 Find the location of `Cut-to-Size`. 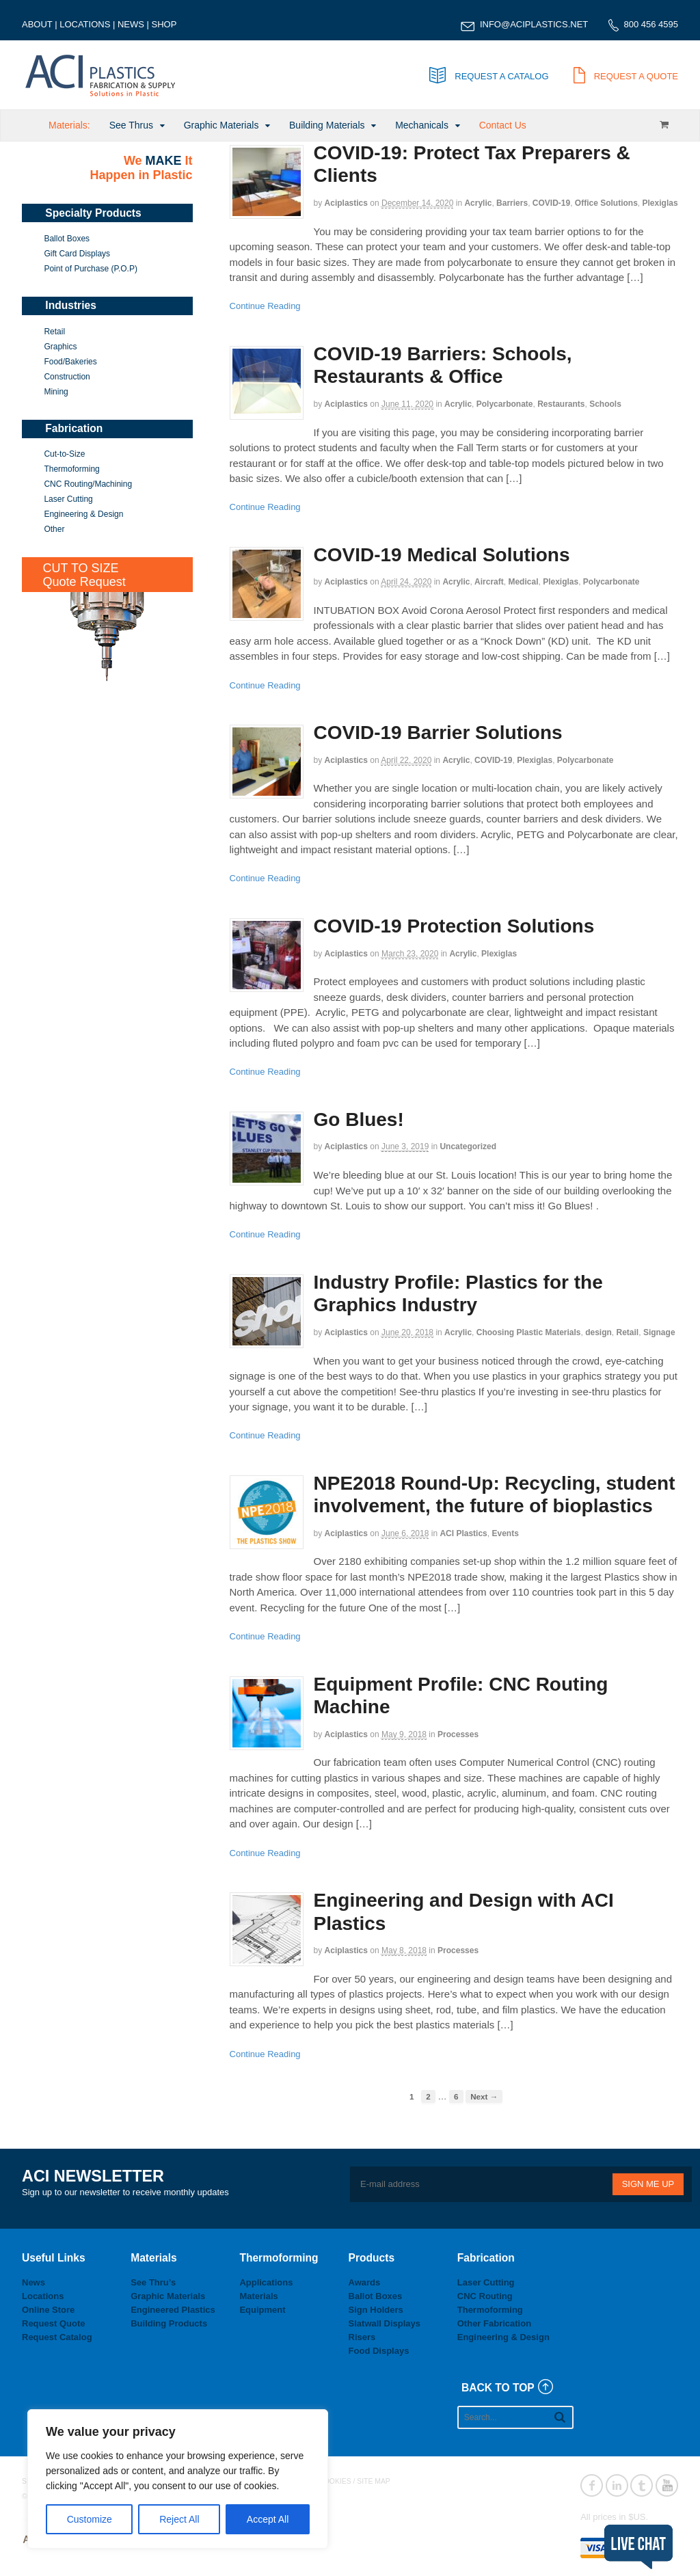

Cut-to-Size is located at coordinates (64, 454).